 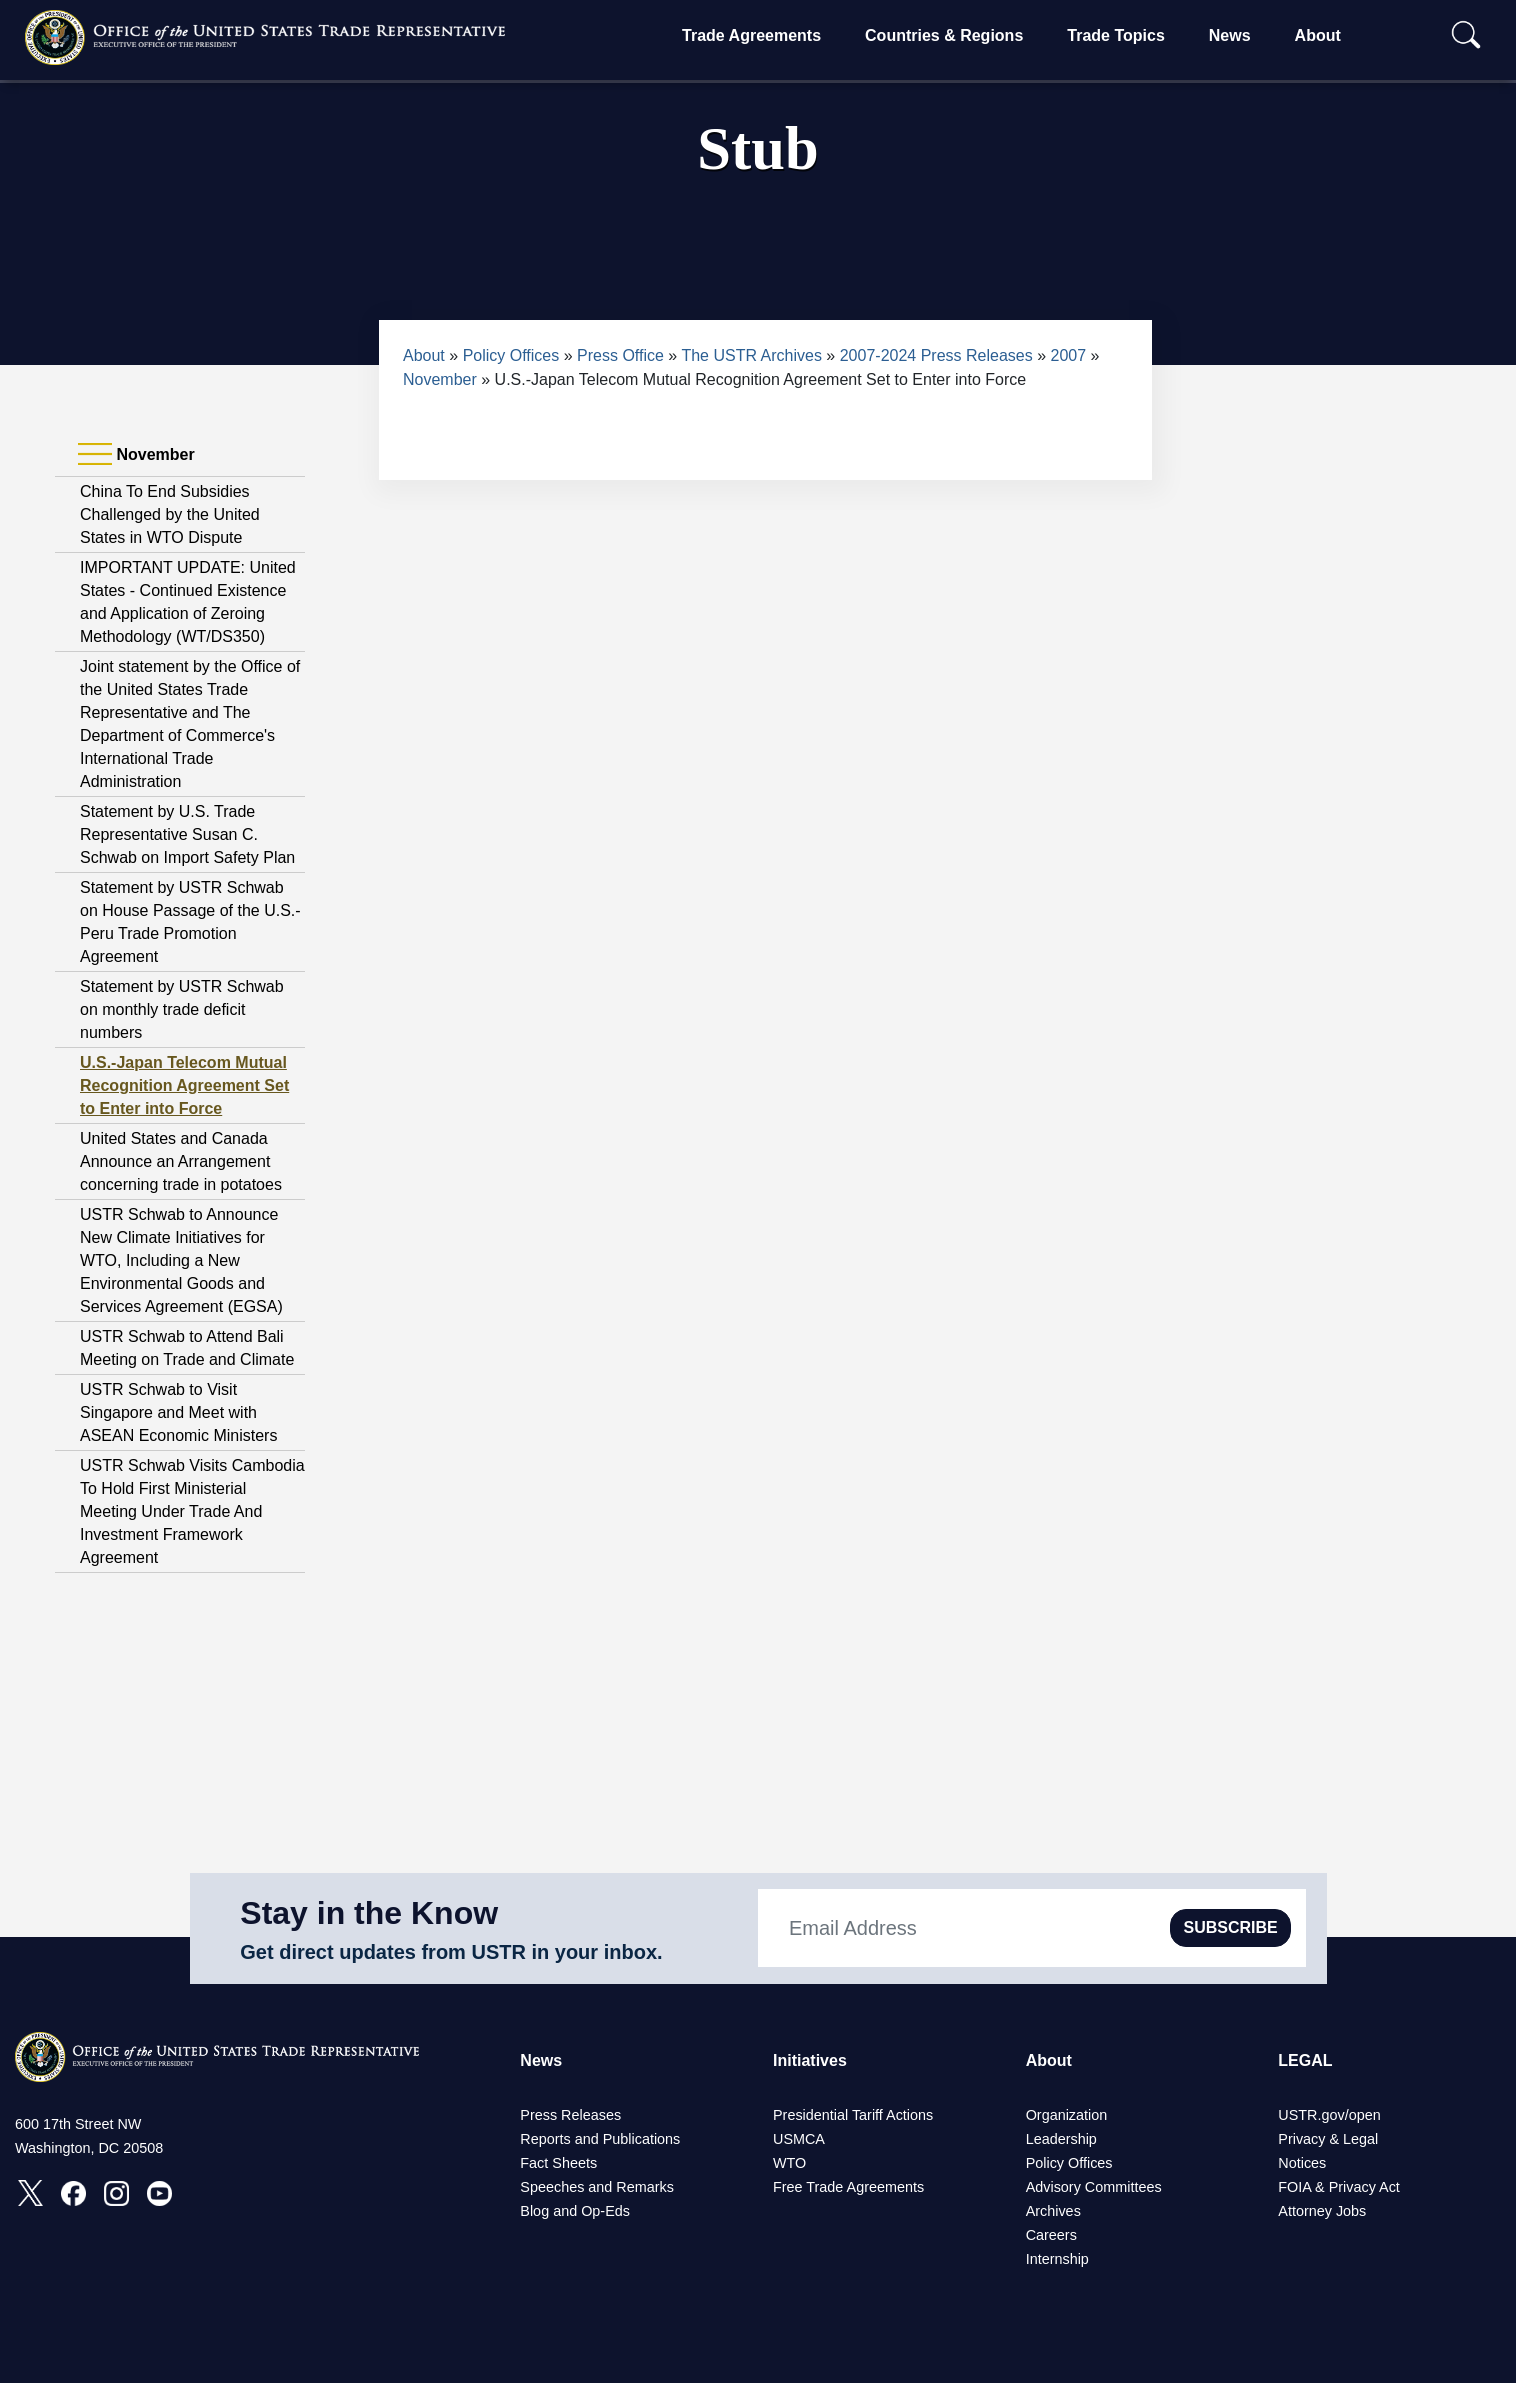 What do you see at coordinates (944, 35) in the screenshot?
I see `Countries & Regions` at bounding box center [944, 35].